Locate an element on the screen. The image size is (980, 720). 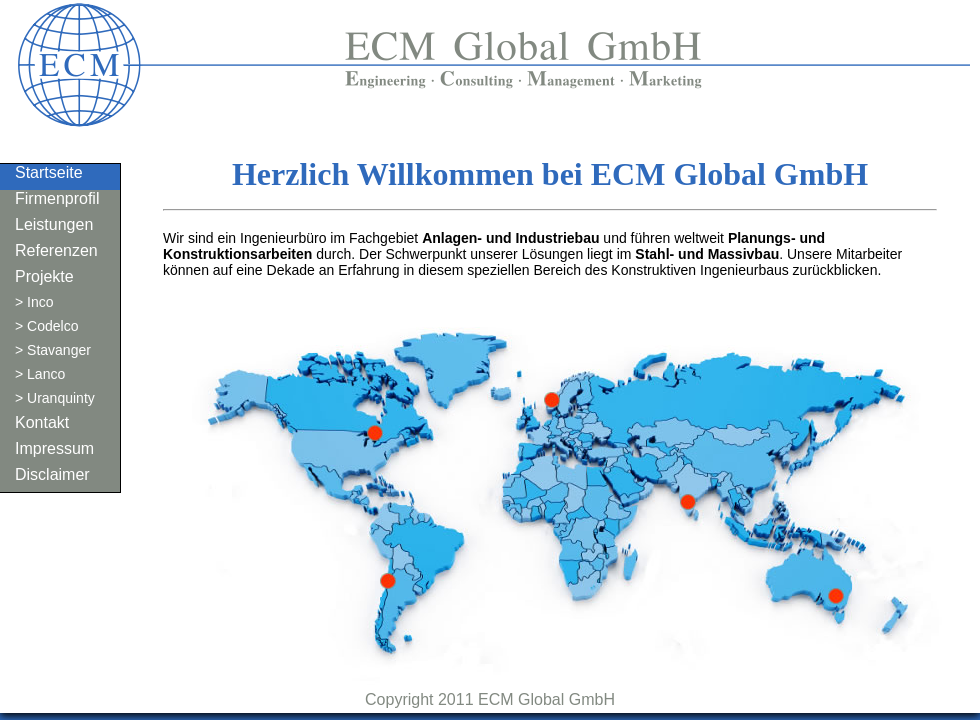
> Codelco is located at coordinates (46, 326).